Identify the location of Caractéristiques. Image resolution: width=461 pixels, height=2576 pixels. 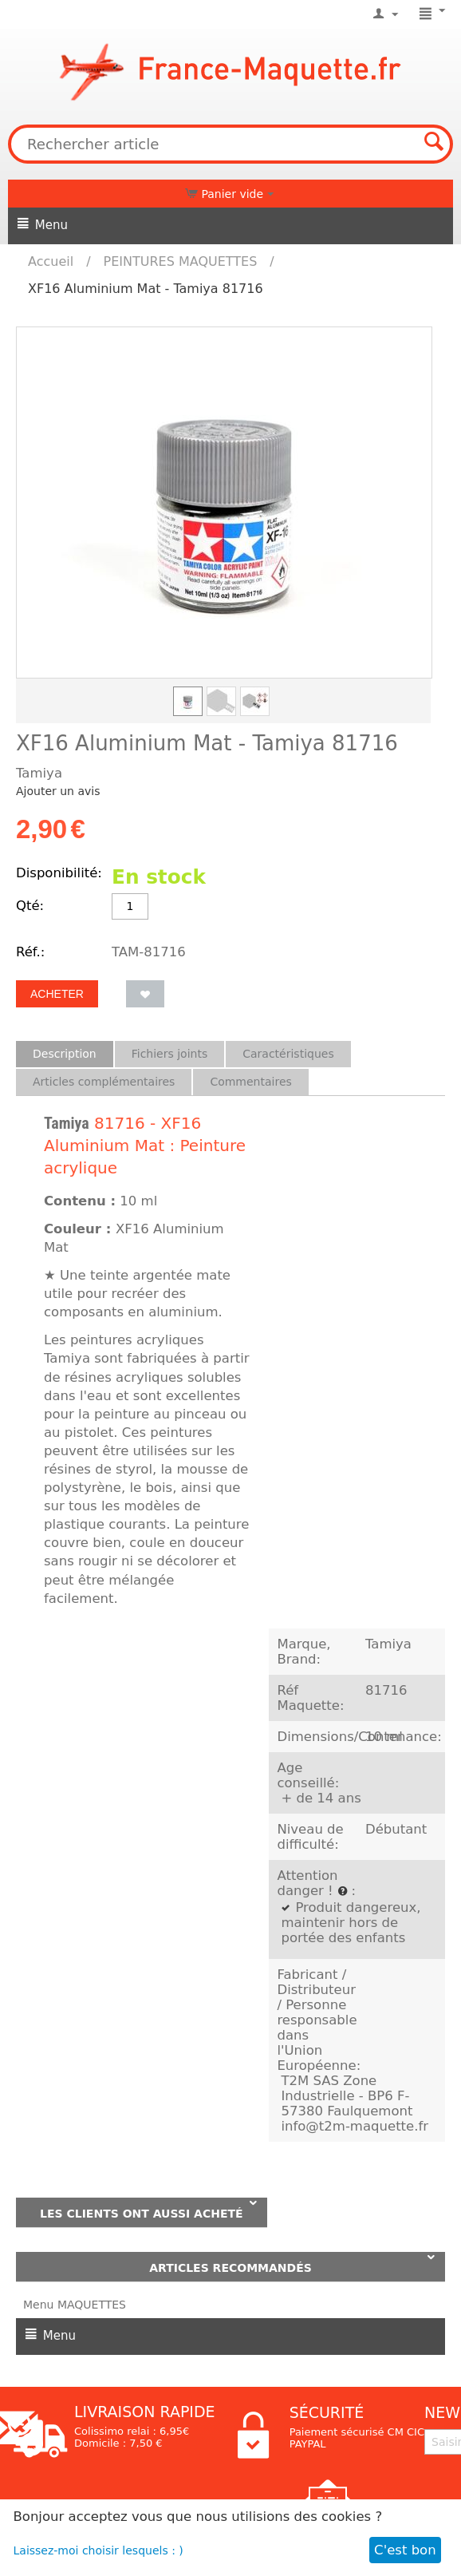
(287, 1053).